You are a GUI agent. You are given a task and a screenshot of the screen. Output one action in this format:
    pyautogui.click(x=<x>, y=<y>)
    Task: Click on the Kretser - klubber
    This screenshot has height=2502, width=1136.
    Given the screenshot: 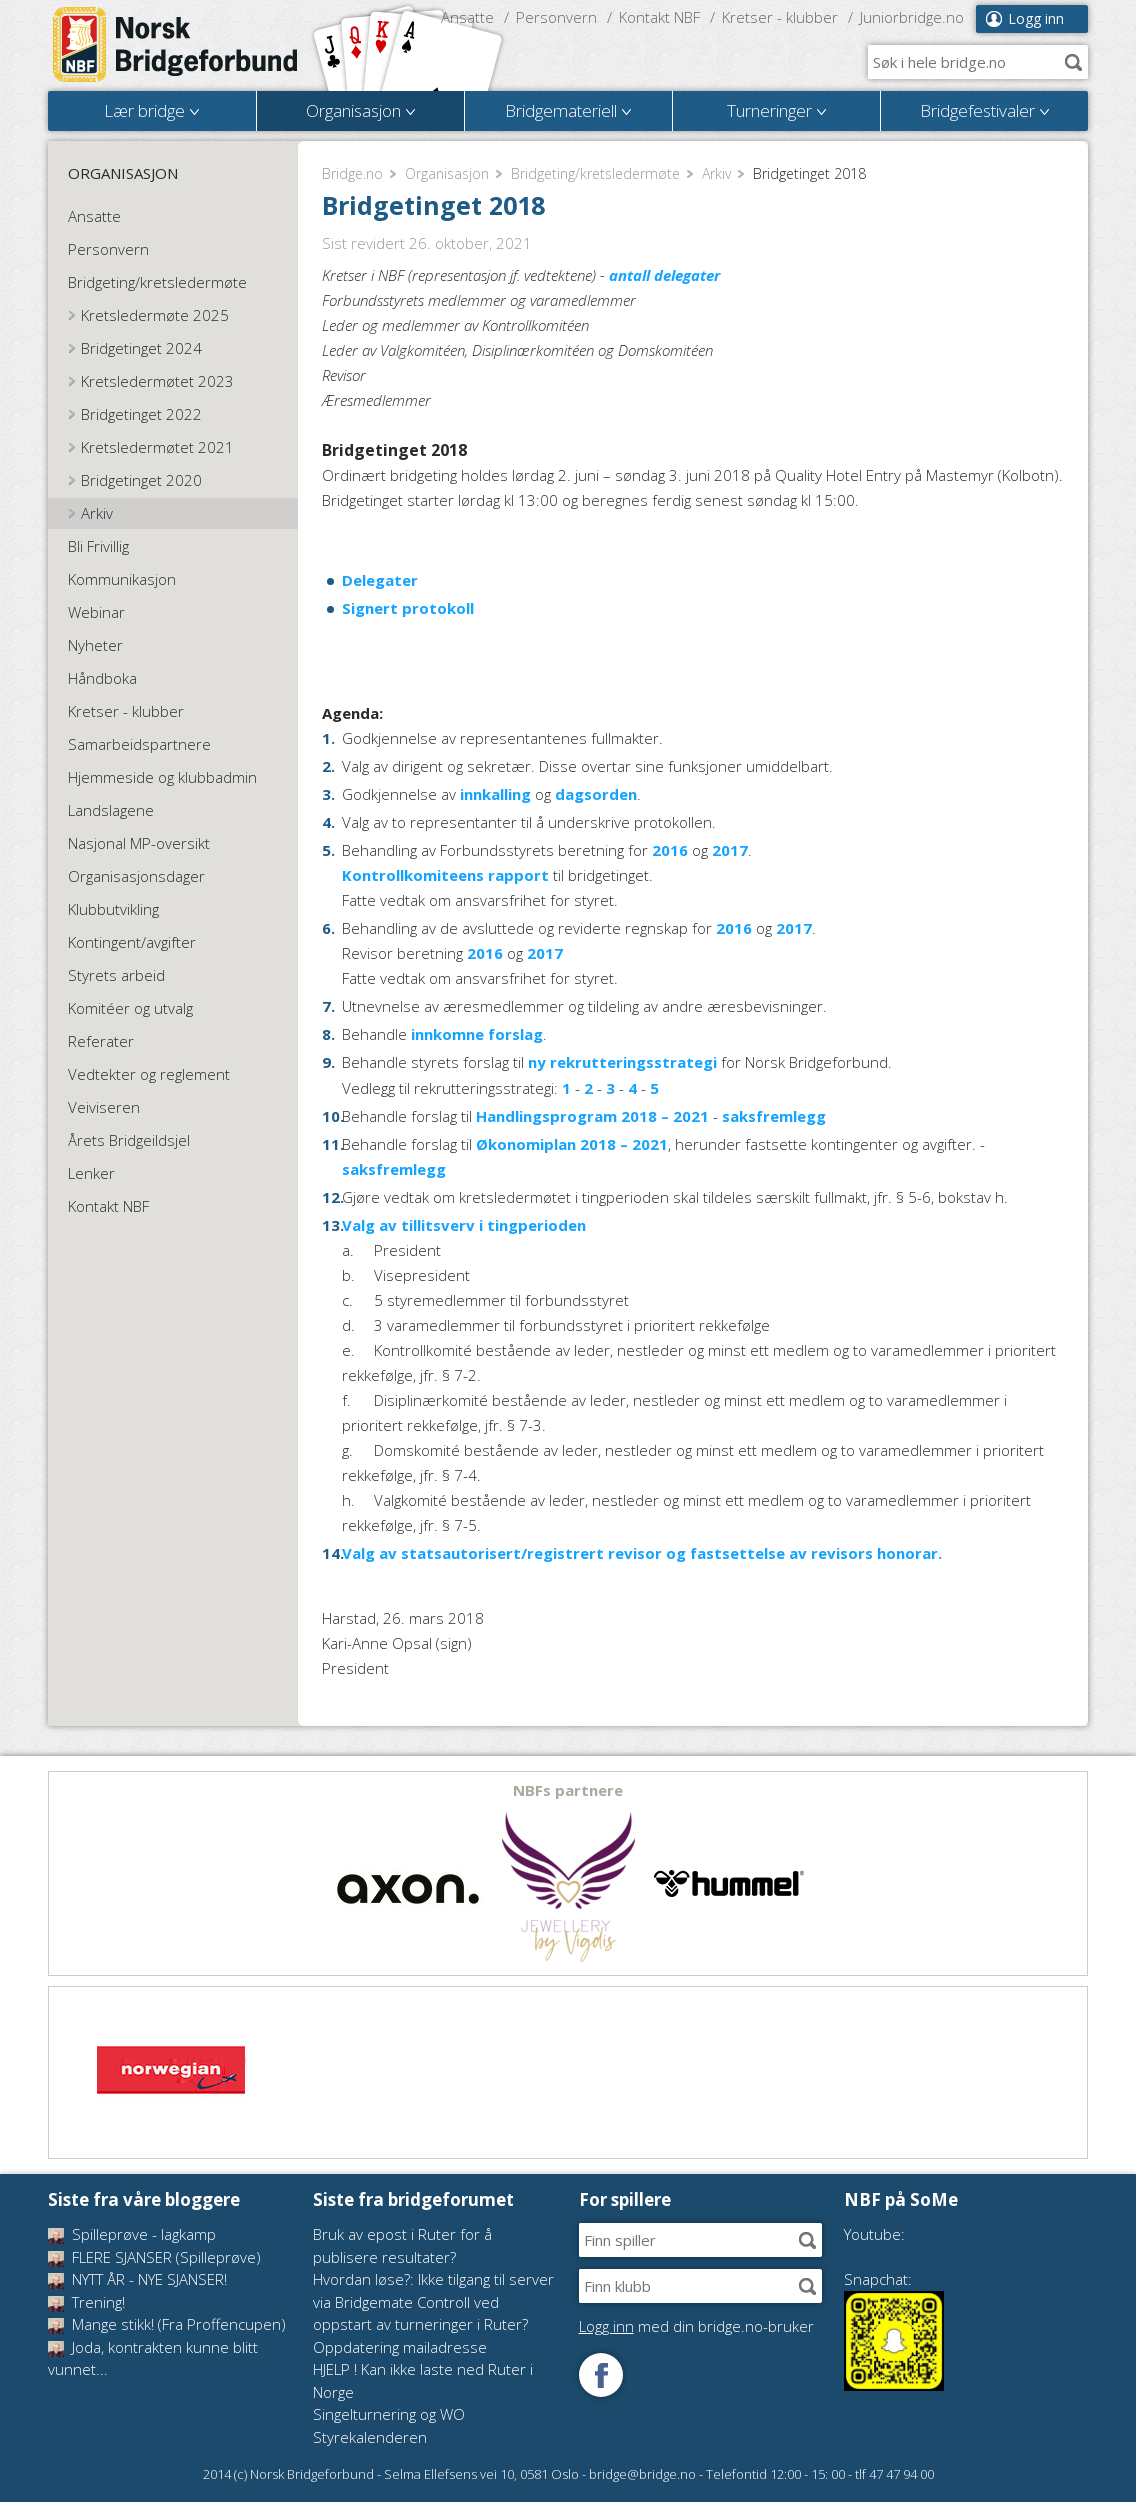 What is the action you would take?
    pyautogui.click(x=780, y=17)
    